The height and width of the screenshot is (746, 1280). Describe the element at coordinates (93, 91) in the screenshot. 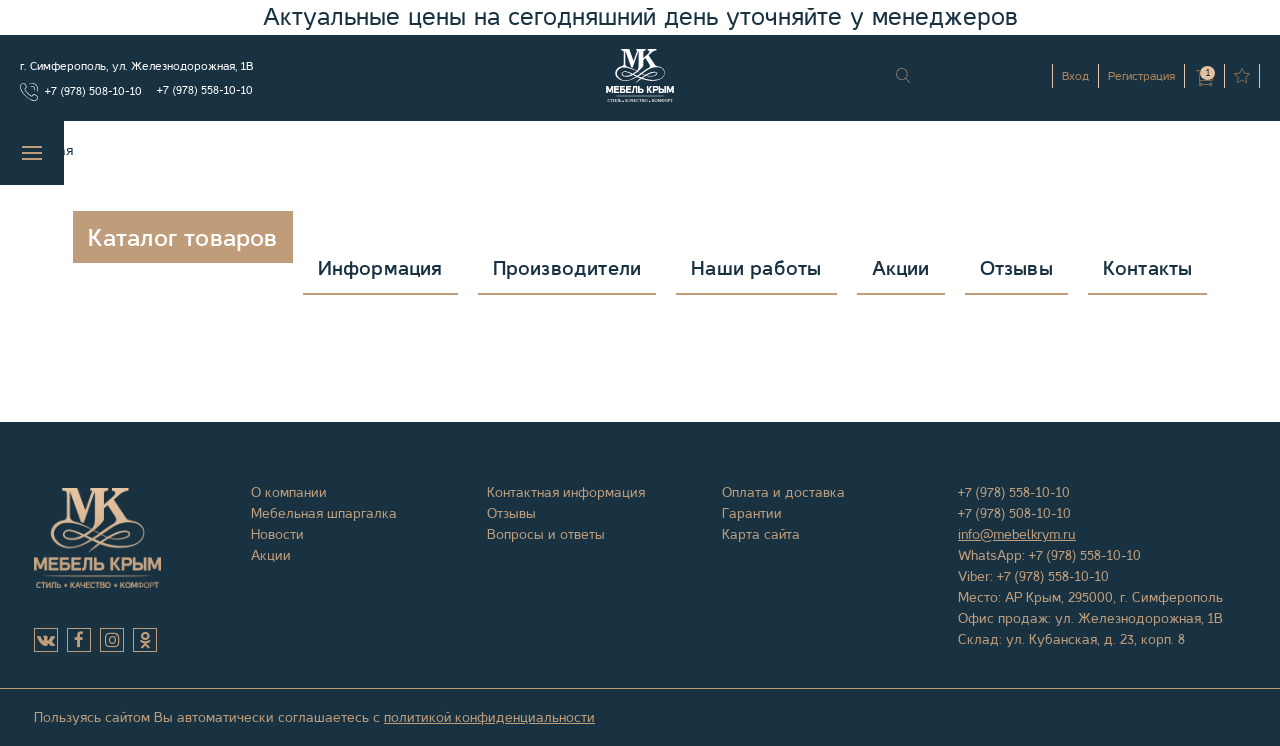

I see `+7 (978) 508-10-10` at that location.